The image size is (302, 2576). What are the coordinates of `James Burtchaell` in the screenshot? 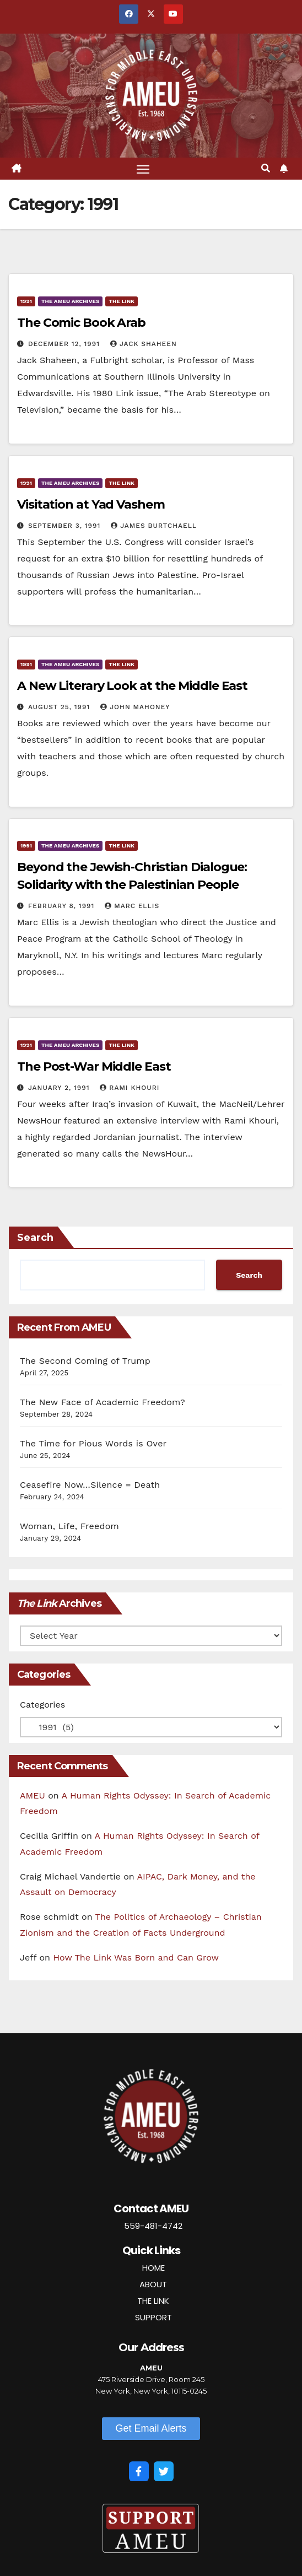 It's located at (154, 526).